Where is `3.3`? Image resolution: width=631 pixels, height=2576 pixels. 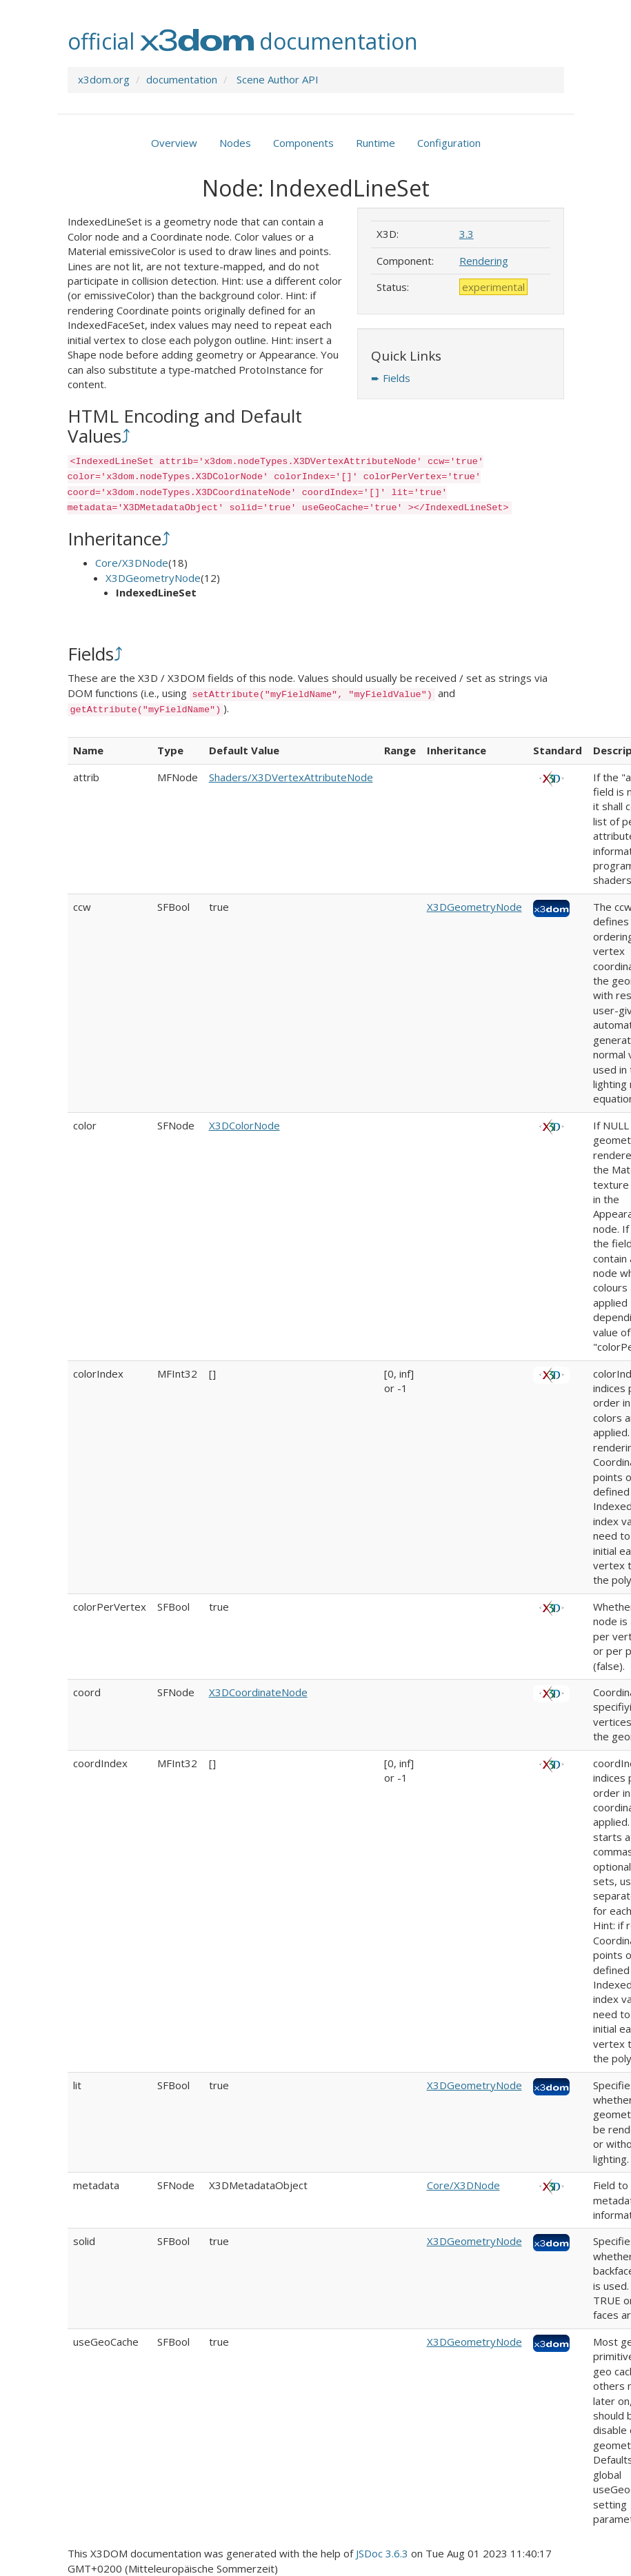 3.3 is located at coordinates (466, 234).